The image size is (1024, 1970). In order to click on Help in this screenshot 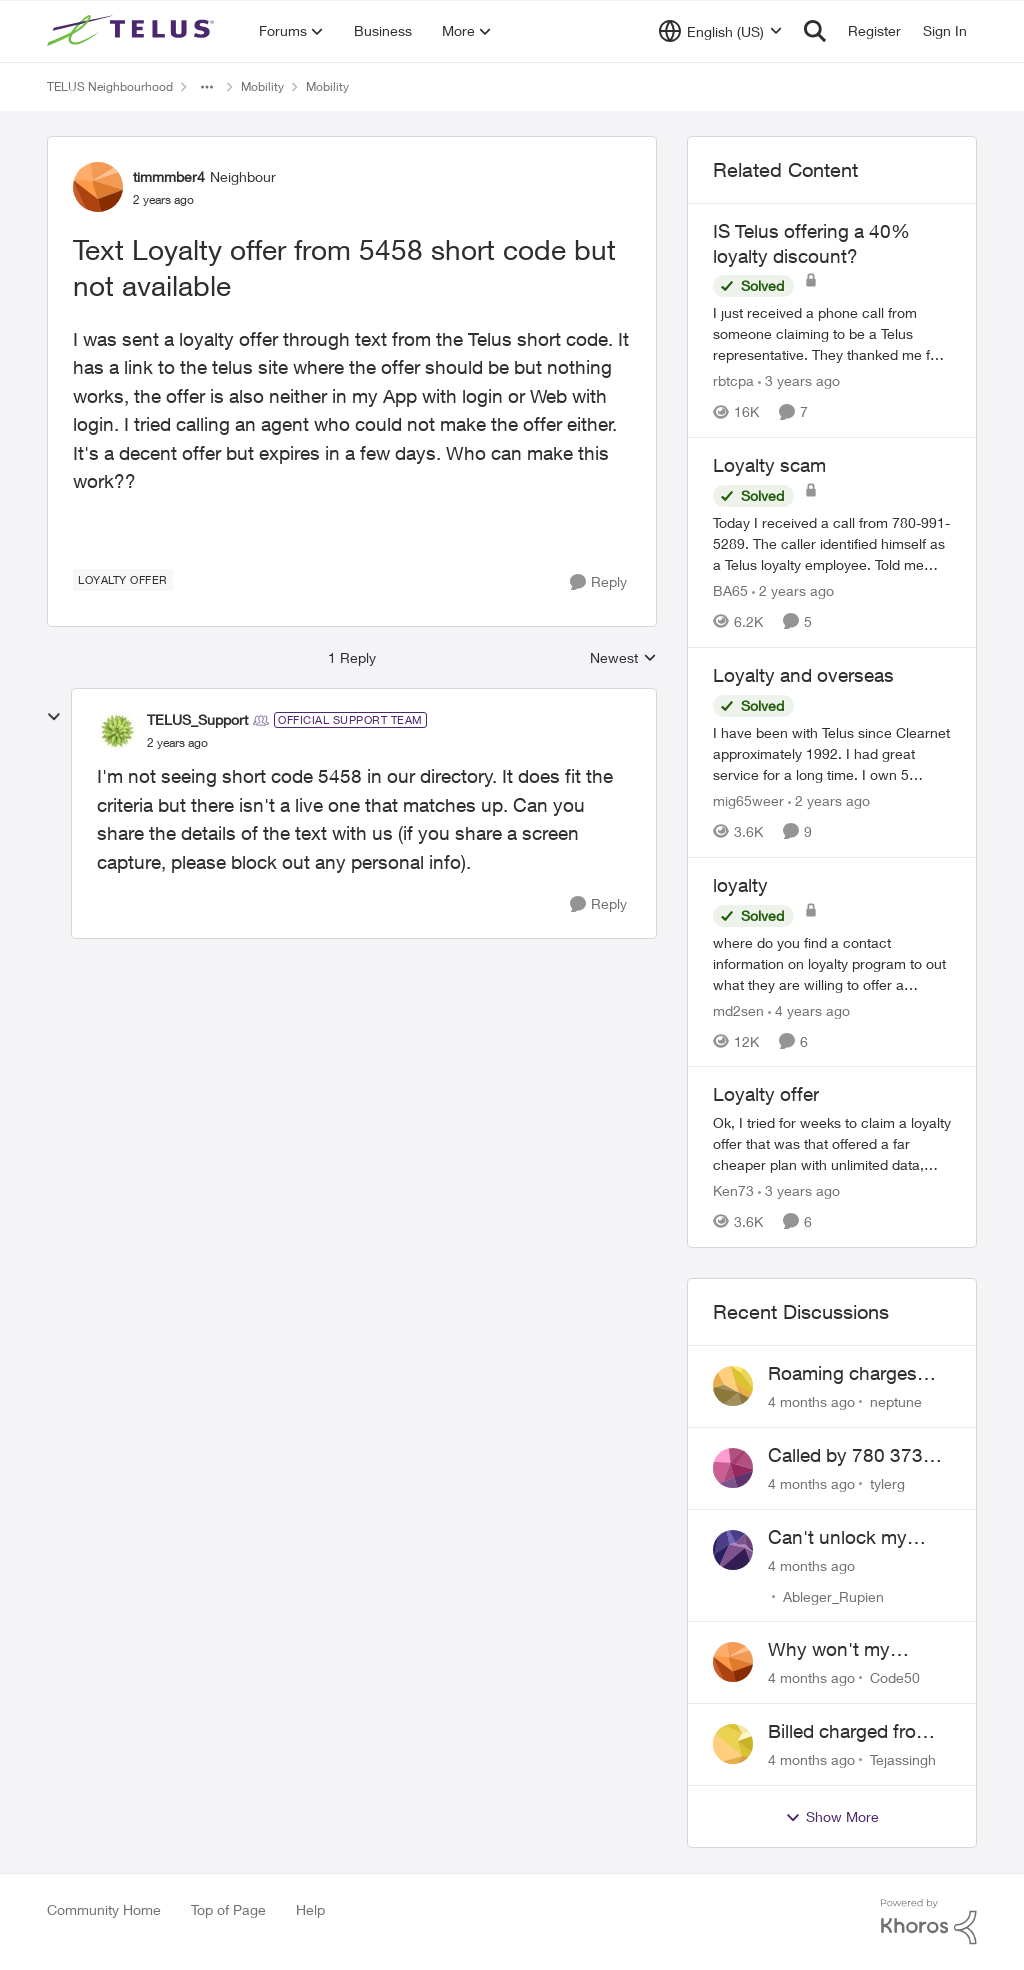, I will do `click(310, 1909)`.